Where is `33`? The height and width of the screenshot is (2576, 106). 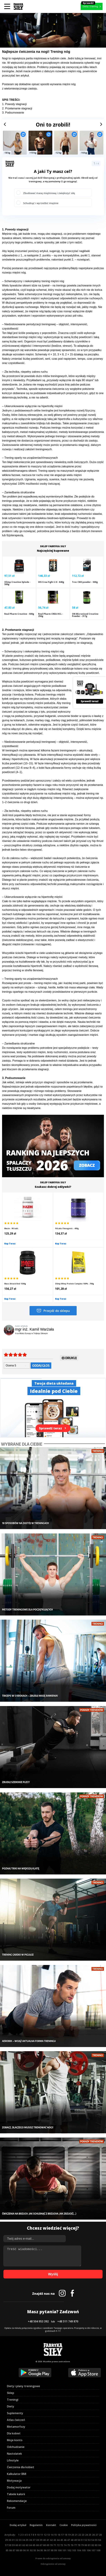 33 is located at coordinates (20, 2540).